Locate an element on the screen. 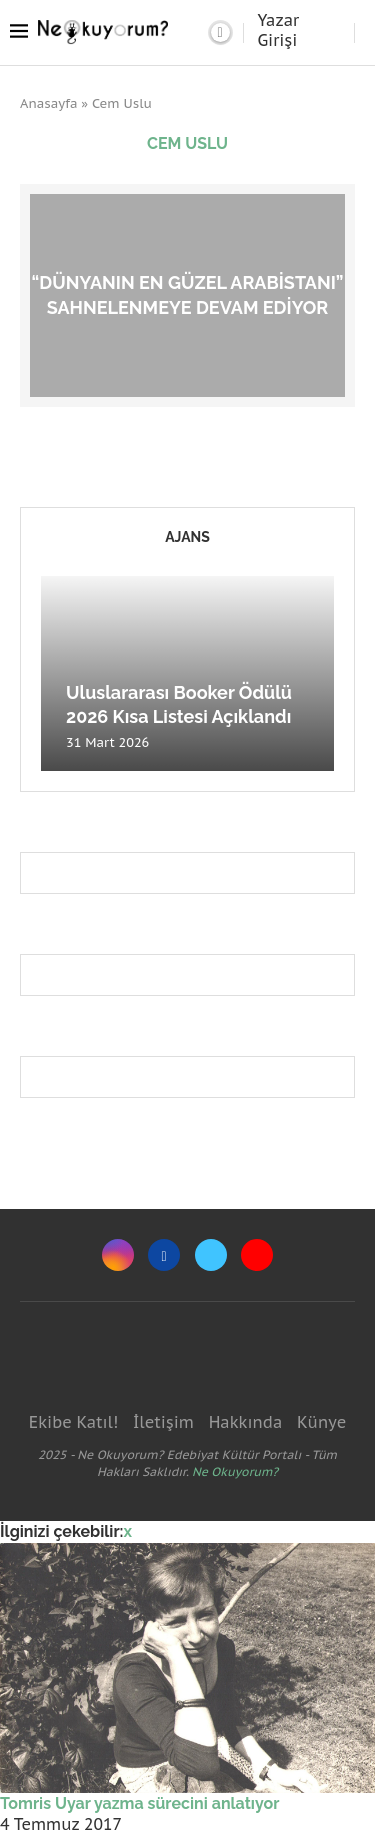  Hakkında is located at coordinates (246, 1422).